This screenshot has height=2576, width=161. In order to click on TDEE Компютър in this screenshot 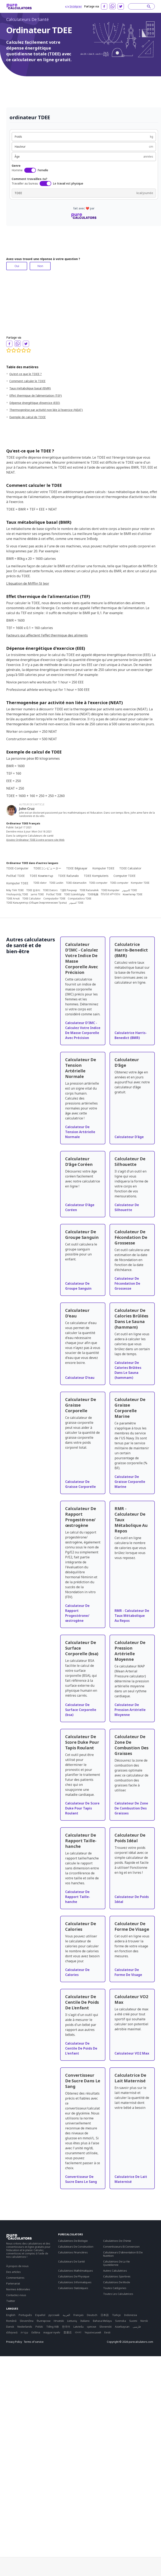, I will do `click(41, 876)`.